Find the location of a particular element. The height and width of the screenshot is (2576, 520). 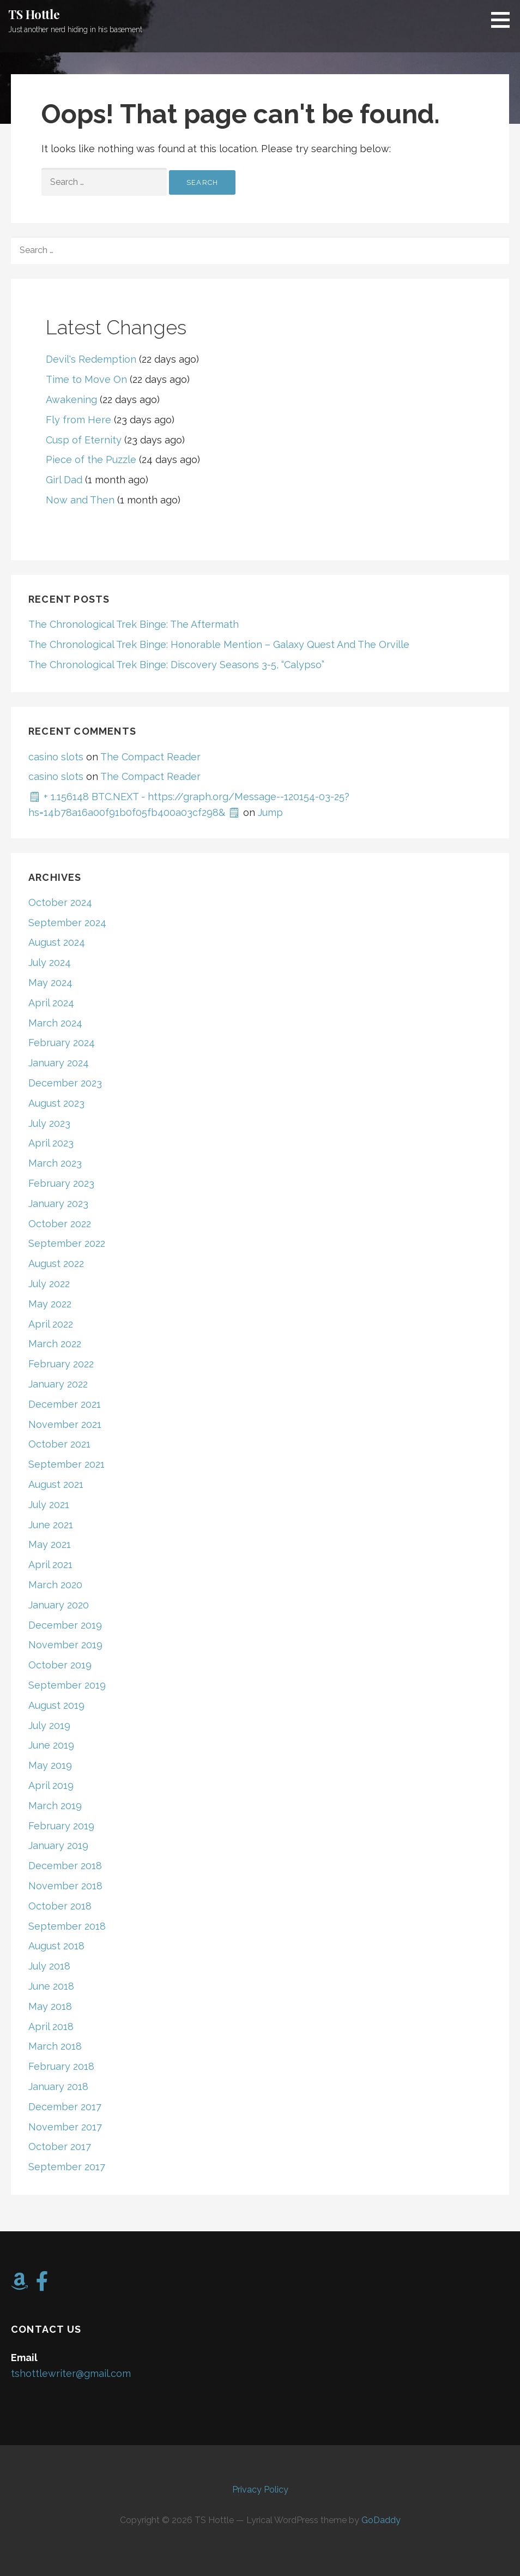

December 2023 is located at coordinates (65, 1083).